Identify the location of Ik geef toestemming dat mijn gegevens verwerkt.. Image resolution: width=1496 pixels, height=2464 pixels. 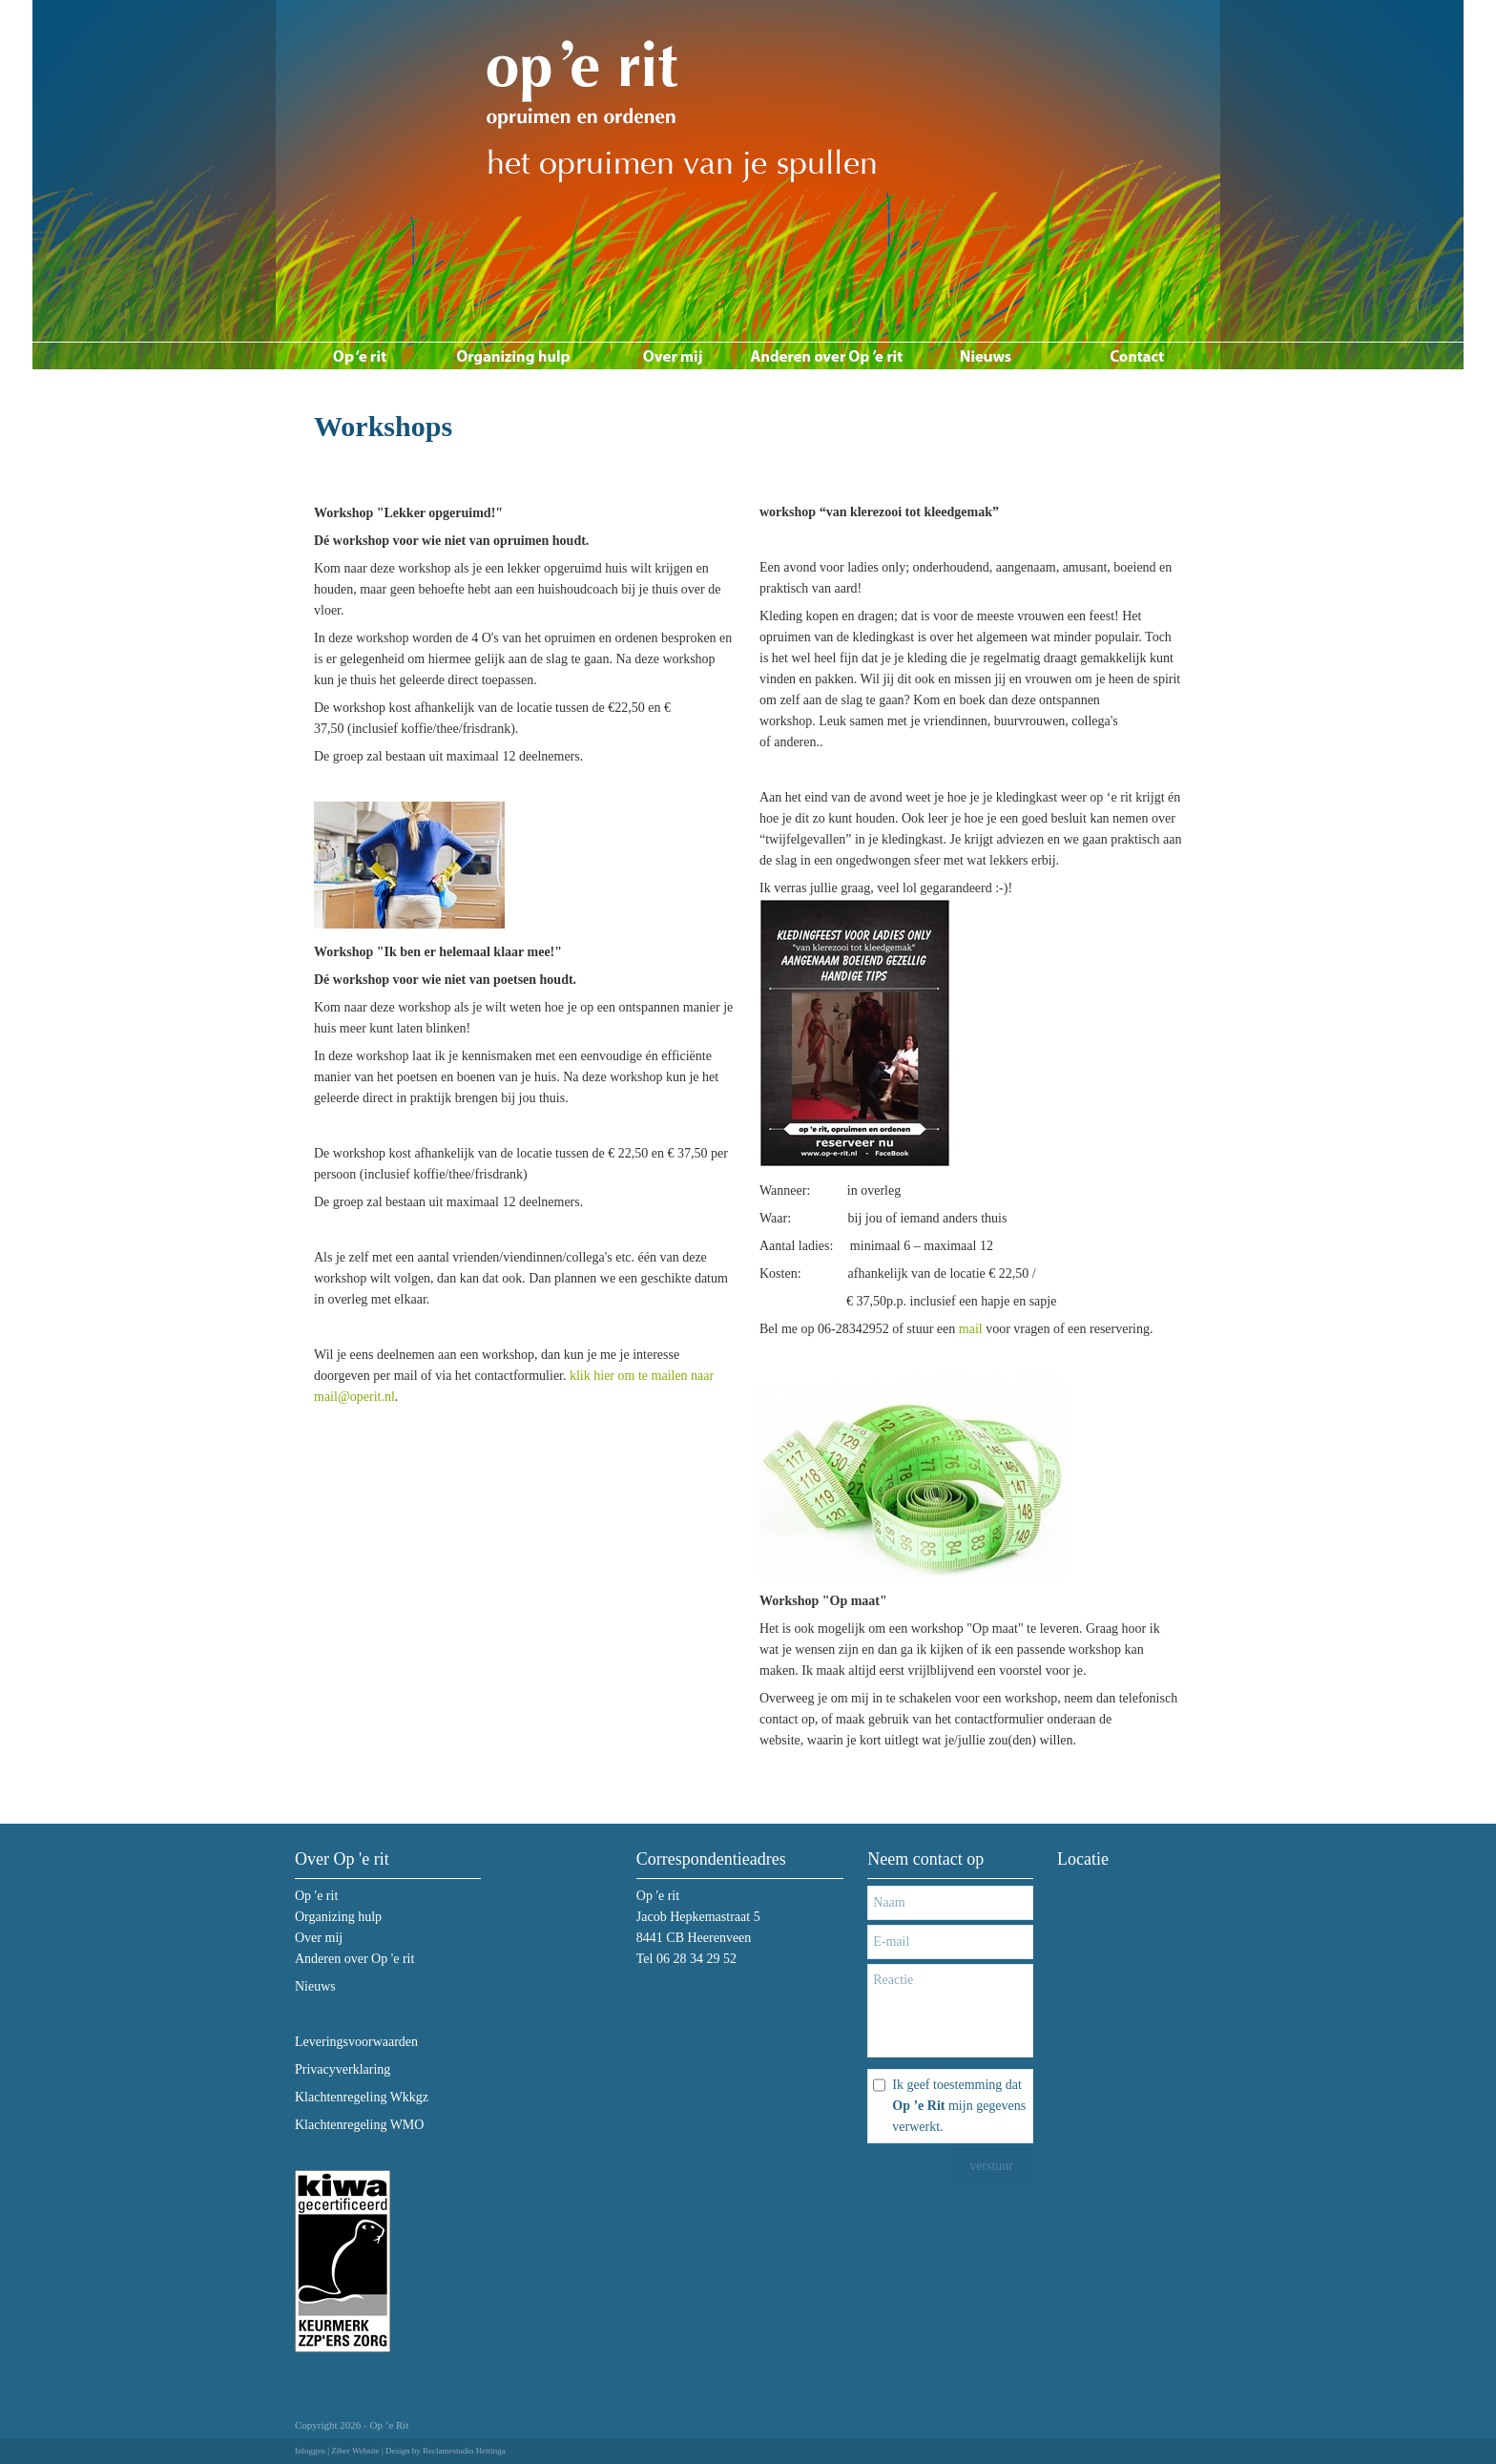
(959, 2106).